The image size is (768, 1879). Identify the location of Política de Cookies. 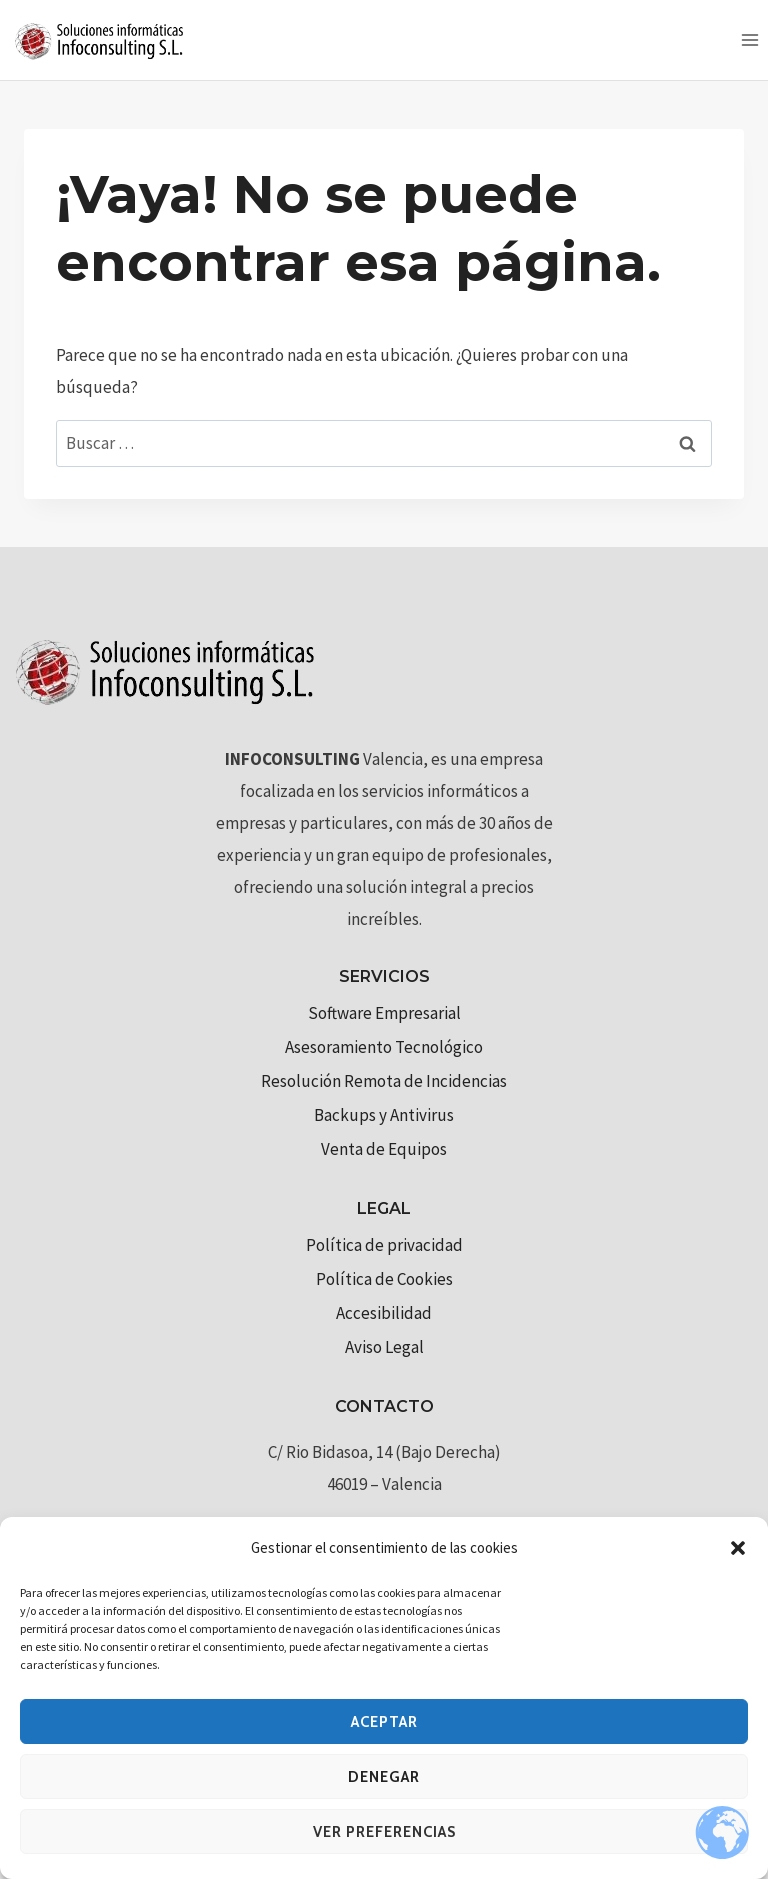
(384, 1279).